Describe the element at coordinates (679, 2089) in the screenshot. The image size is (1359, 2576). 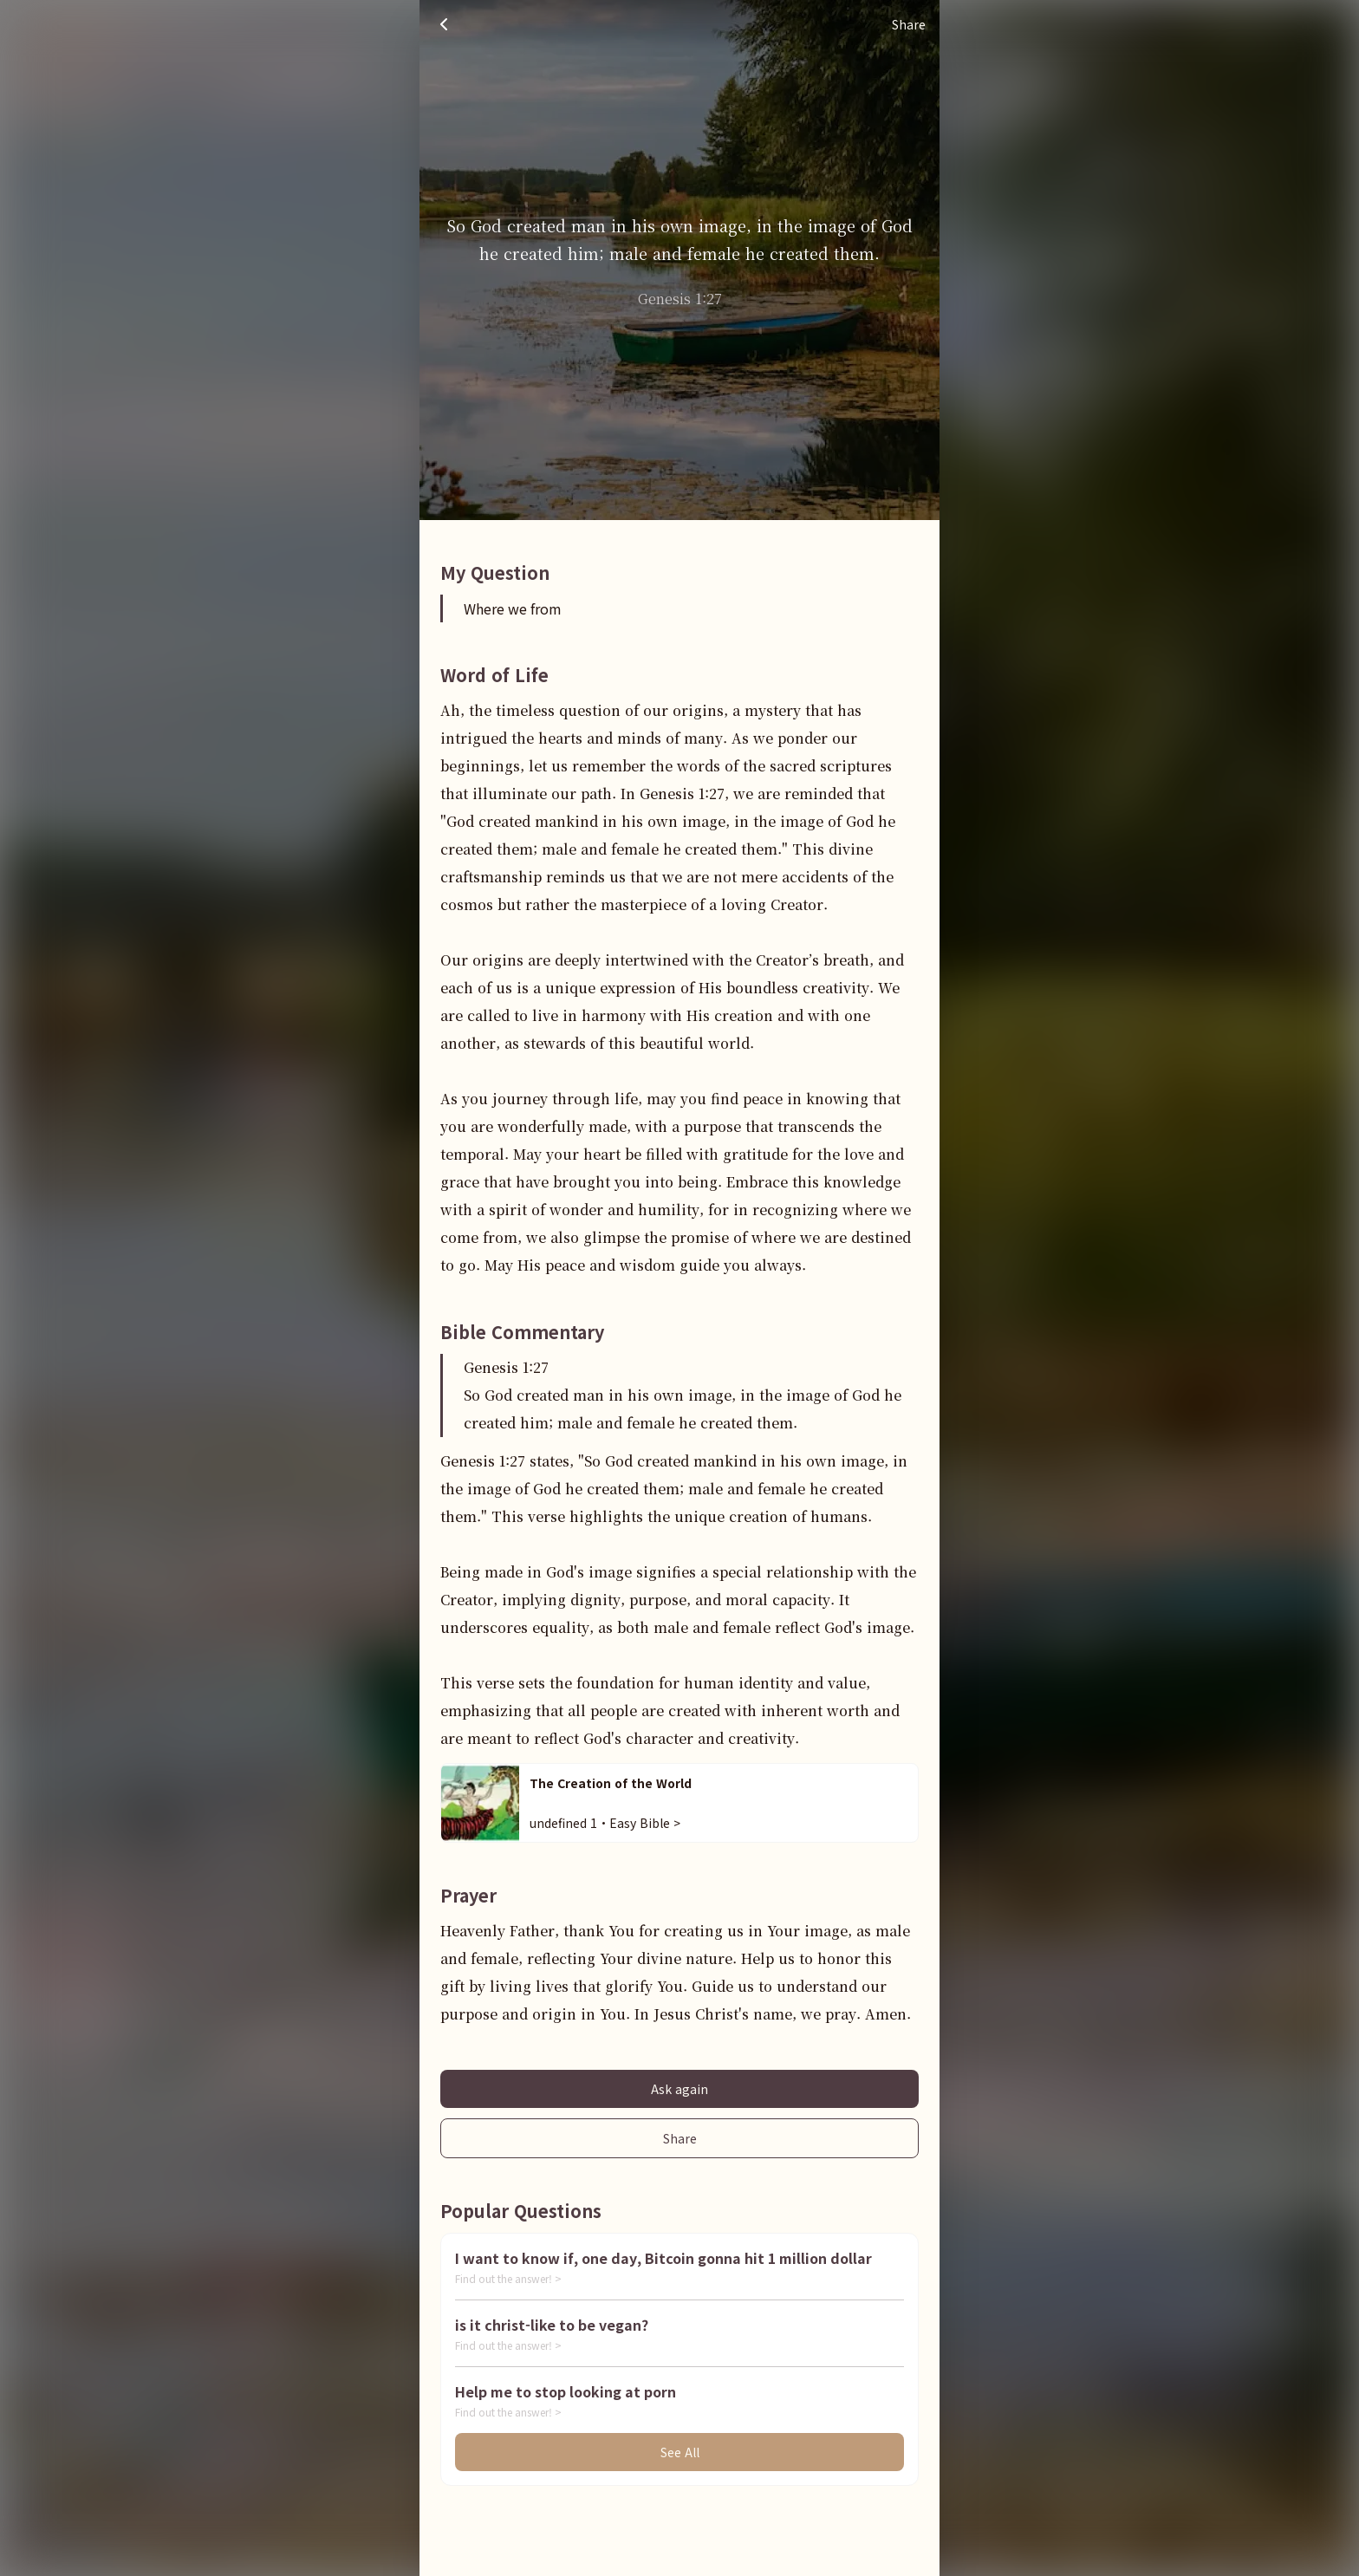
I see `Ask again` at that location.